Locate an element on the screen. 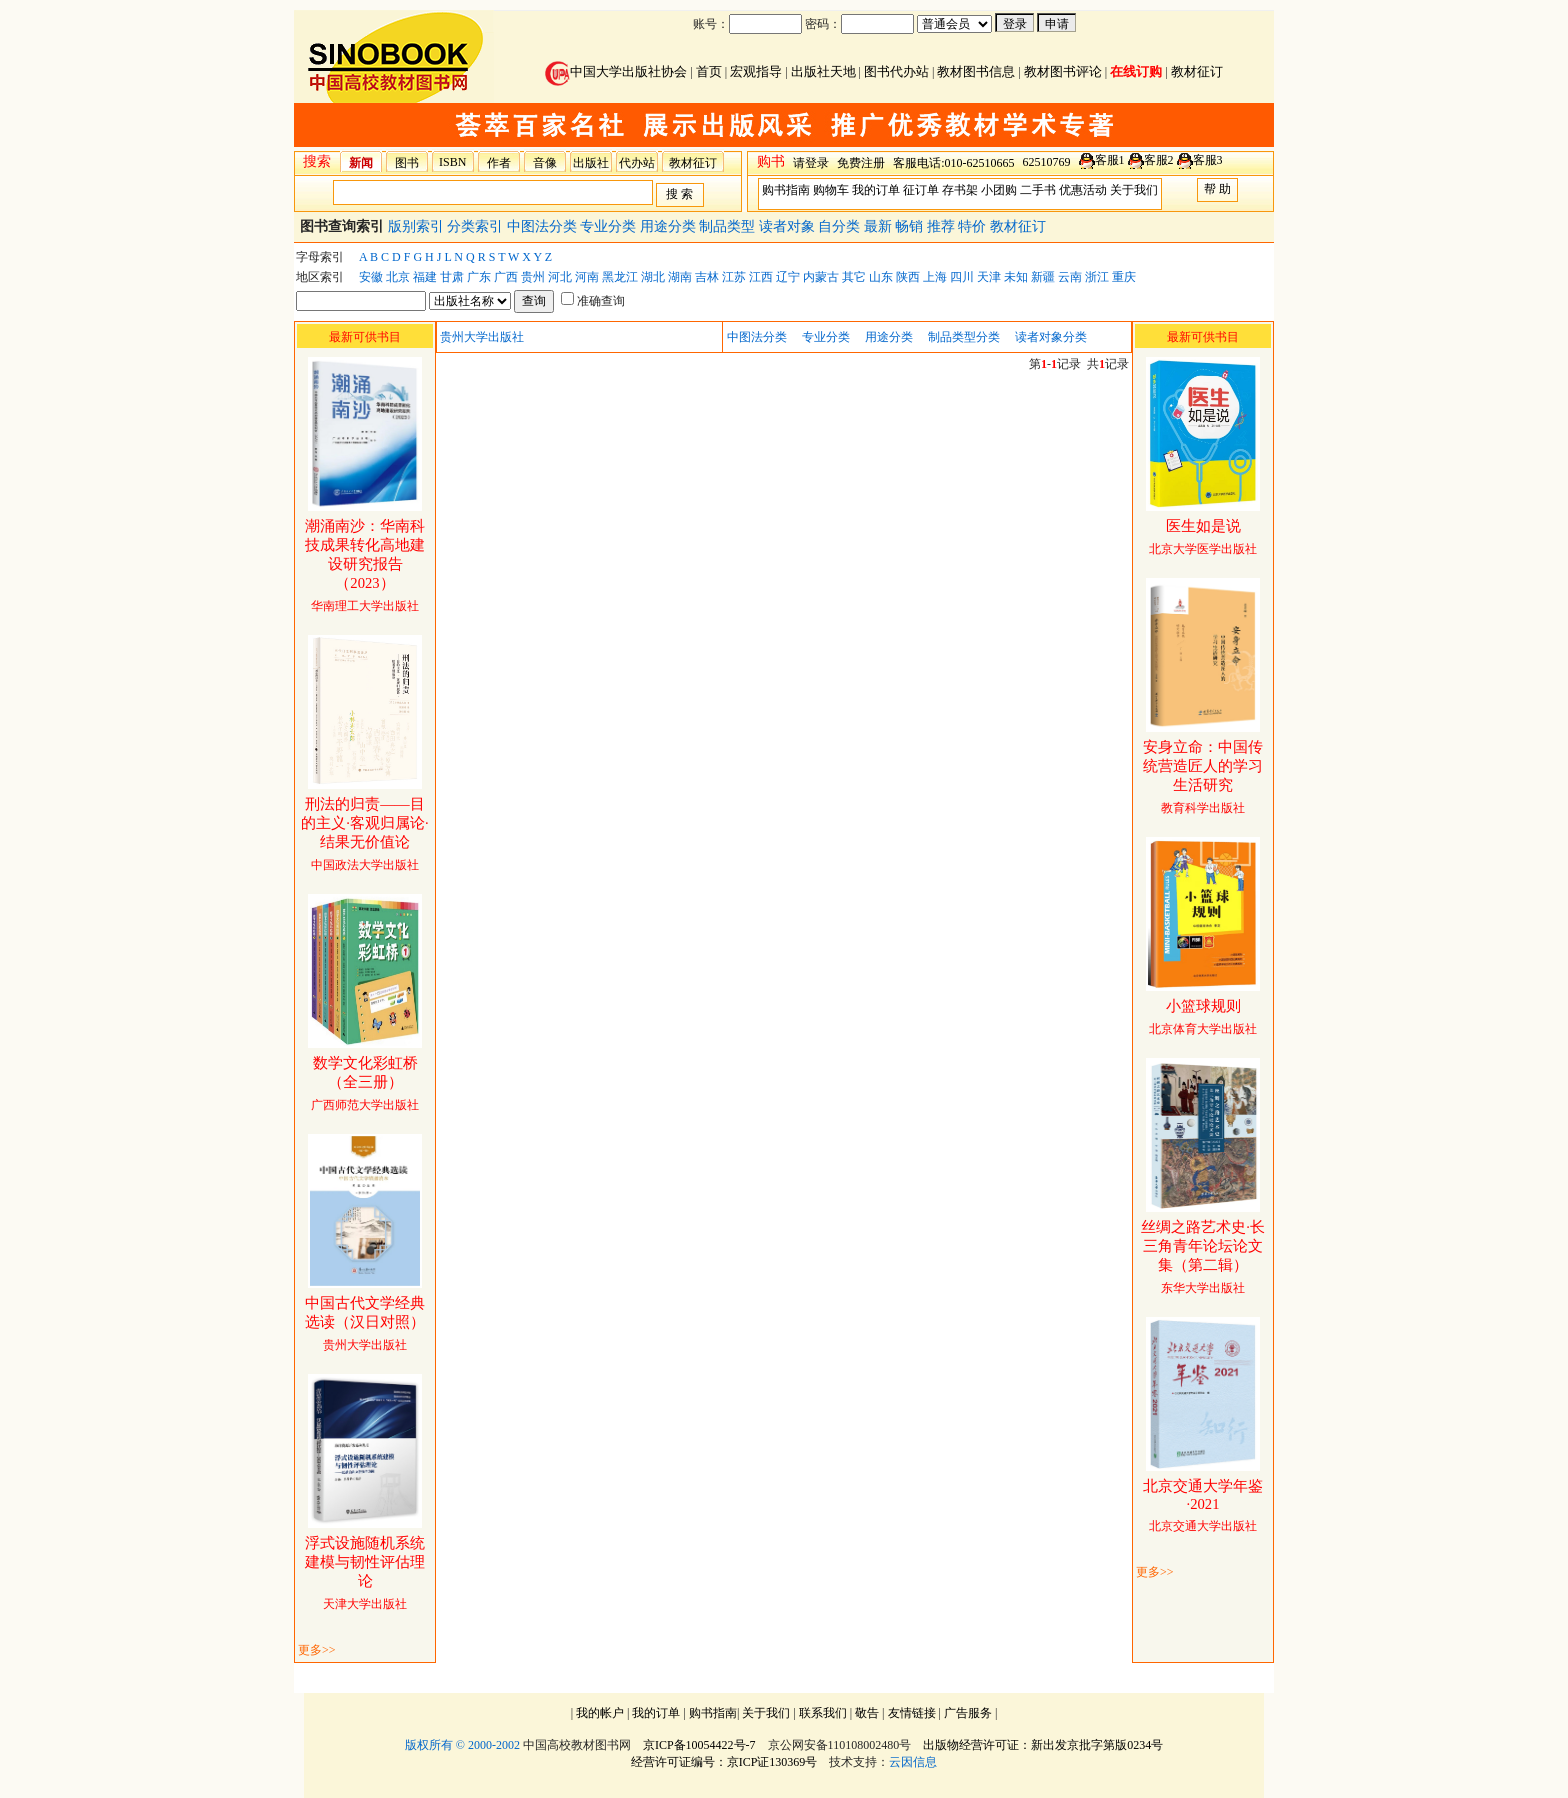 The height and width of the screenshot is (1798, 1568). 更多>> is located at coordinates (317, 1650).